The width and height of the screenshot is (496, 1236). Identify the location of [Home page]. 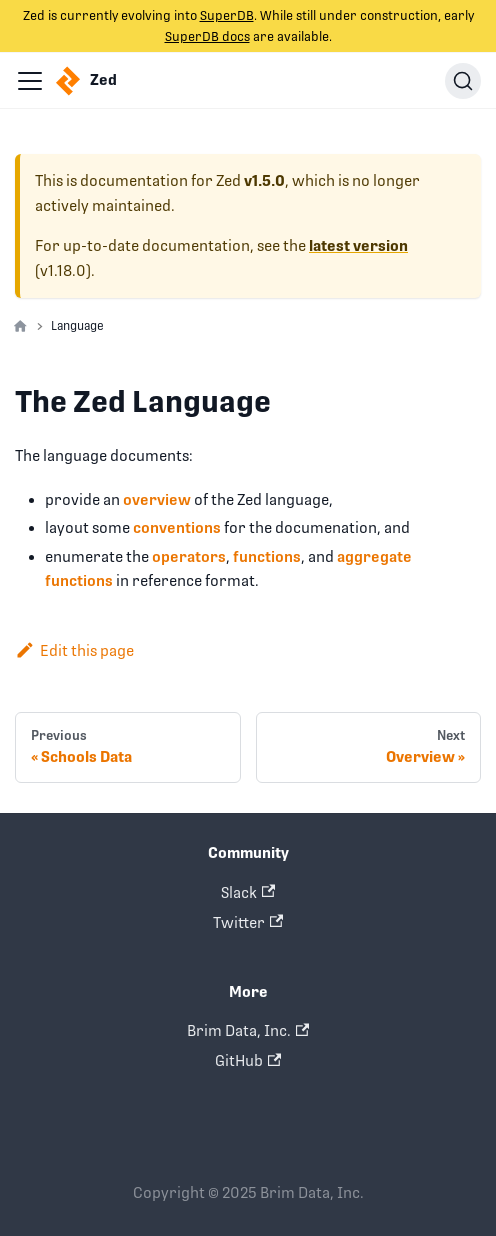
(20, 327).